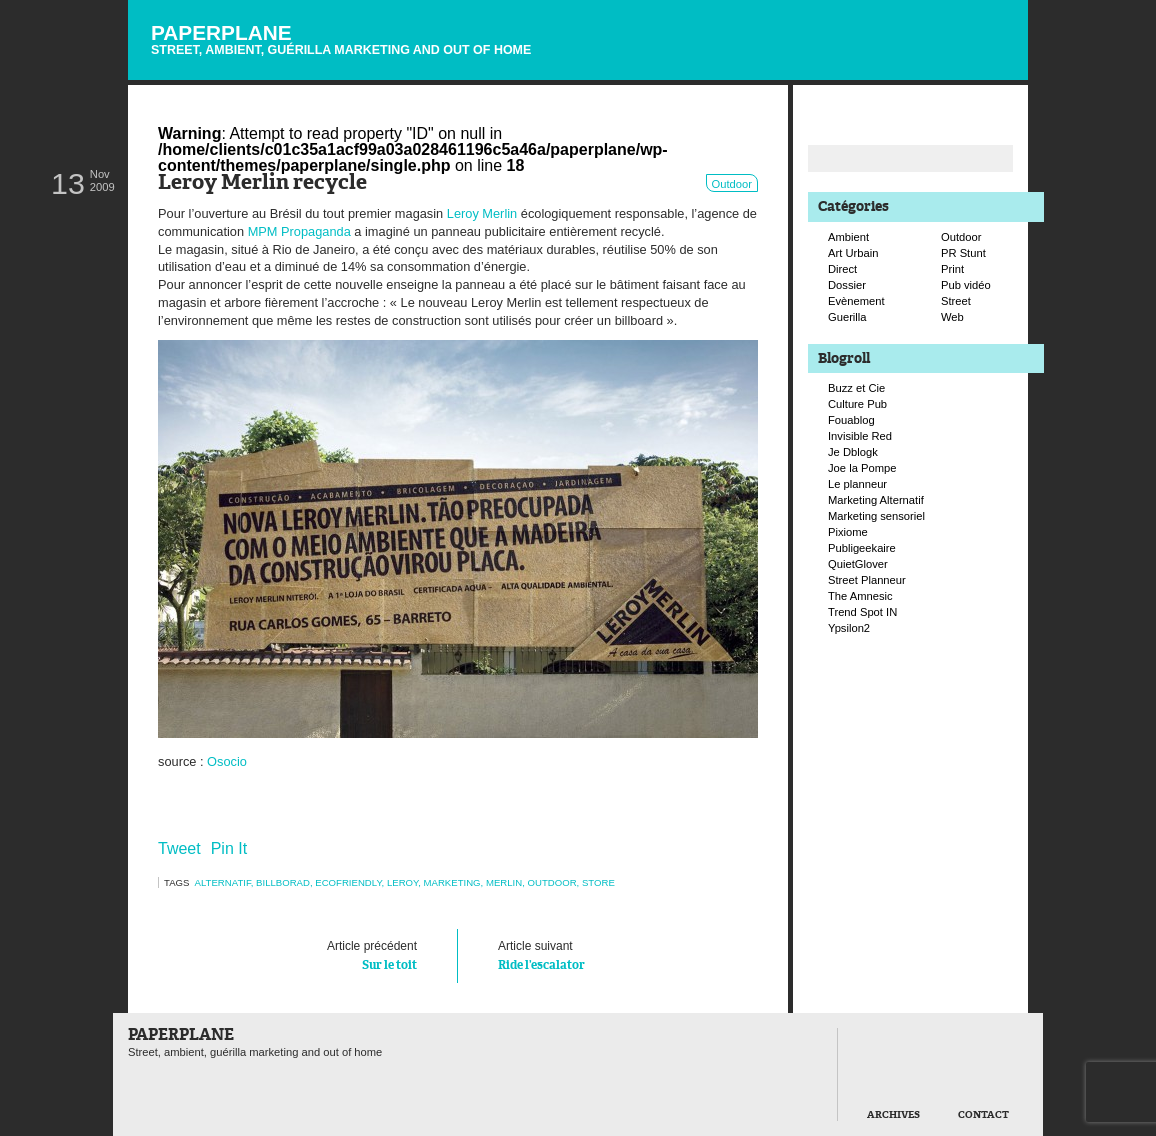 The image size is (1156, 1136). What do you see at coordinates (223, 882) in the screenshot?
I see `alternatif` at bounding box center [223, 882].